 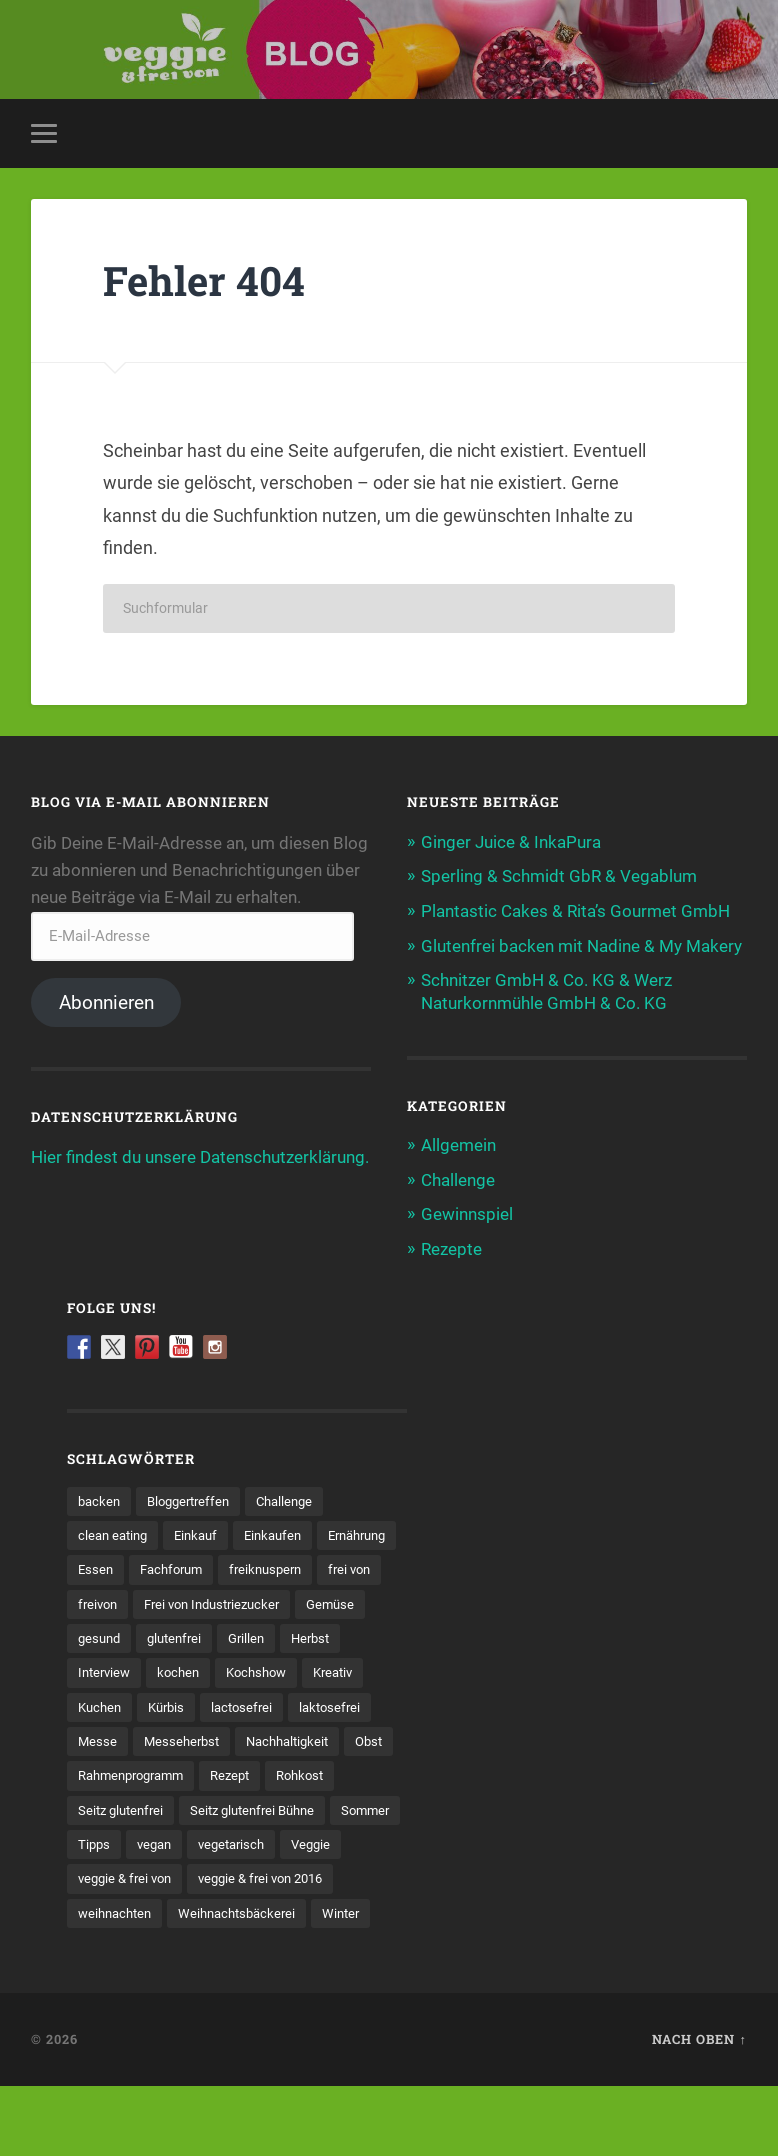 I want to click on Ginger Juice & InkaPura, so click(x=511, y=842).